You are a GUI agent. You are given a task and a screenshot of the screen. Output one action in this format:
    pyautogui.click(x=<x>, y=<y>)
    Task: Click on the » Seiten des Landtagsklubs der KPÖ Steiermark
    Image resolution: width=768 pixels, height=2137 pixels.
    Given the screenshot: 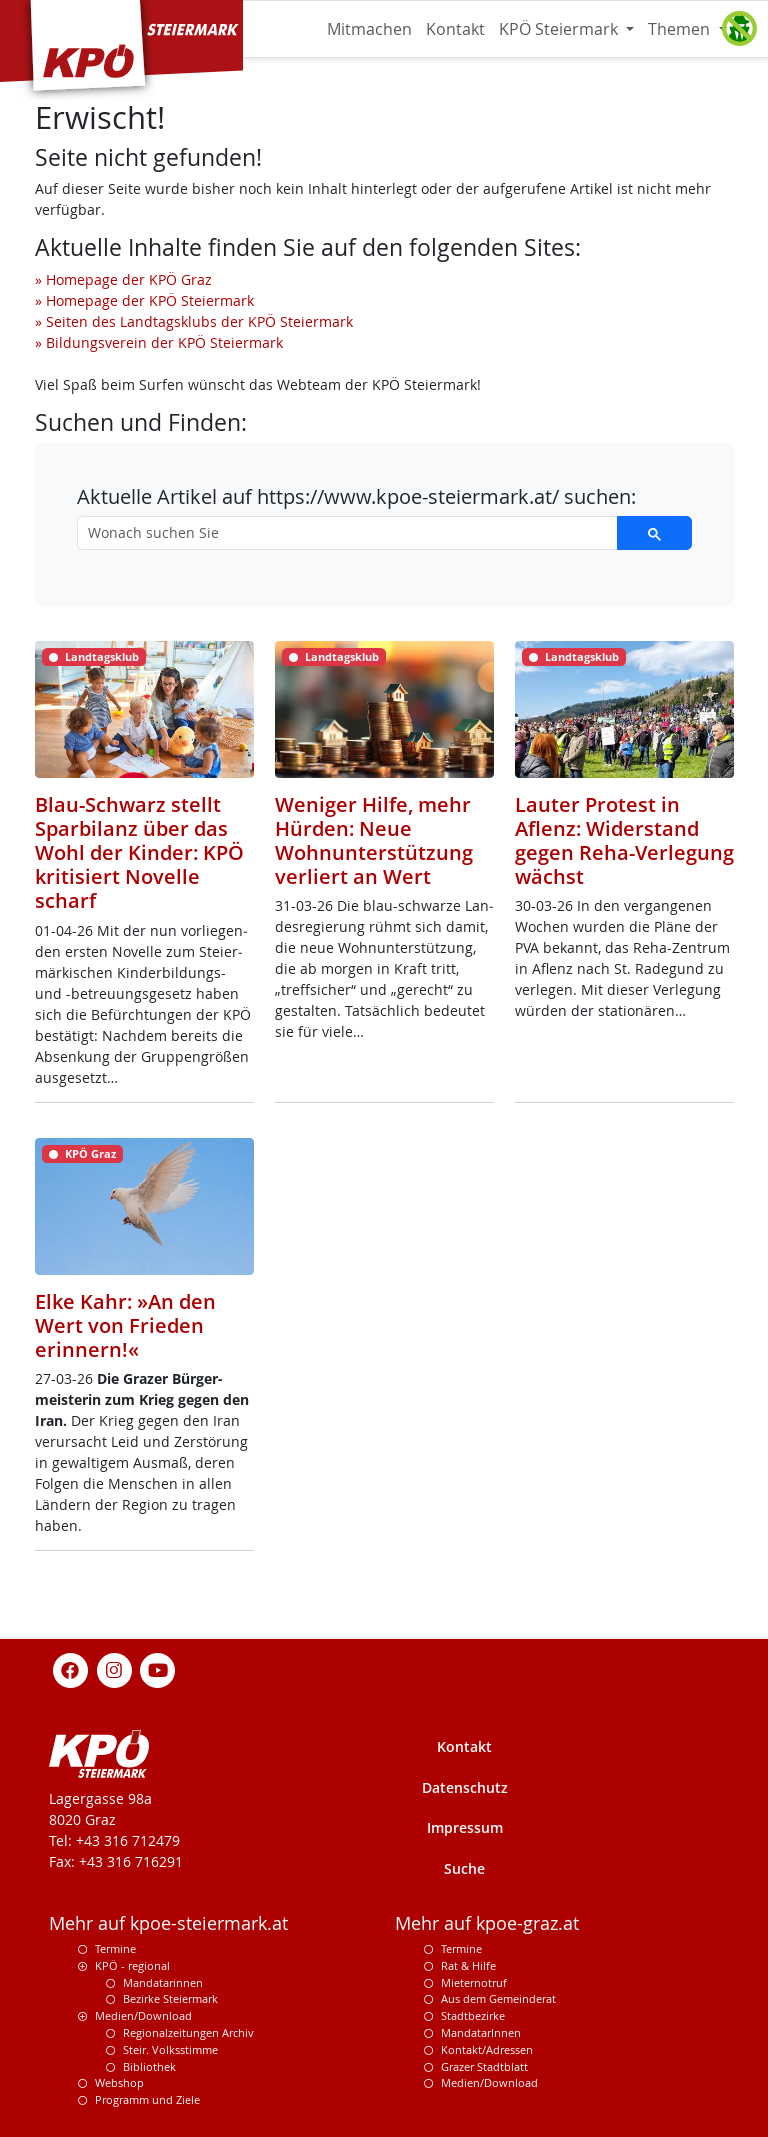 What is the action you would take?
    pyautogui.click(x=194, y=321)
    